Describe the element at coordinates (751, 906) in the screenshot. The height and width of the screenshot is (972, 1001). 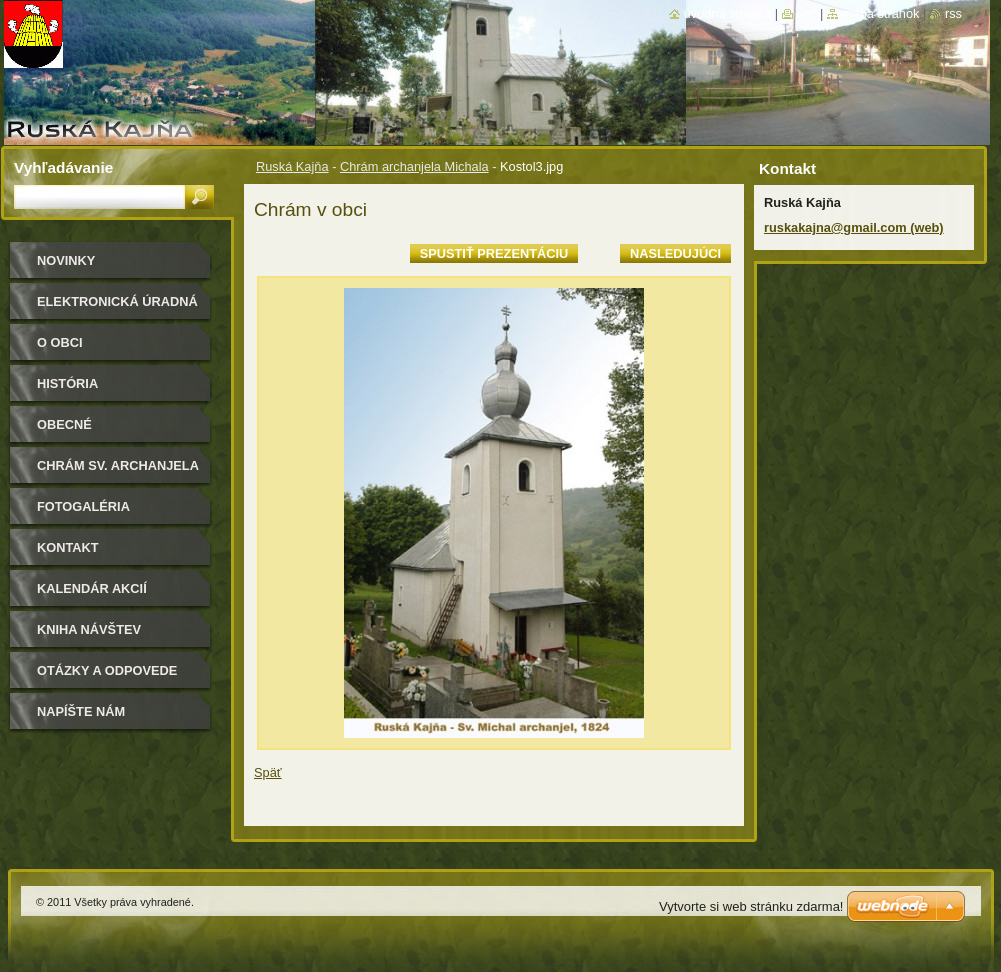
I see `Vytvorte si web stránku zdarma!` at that location.